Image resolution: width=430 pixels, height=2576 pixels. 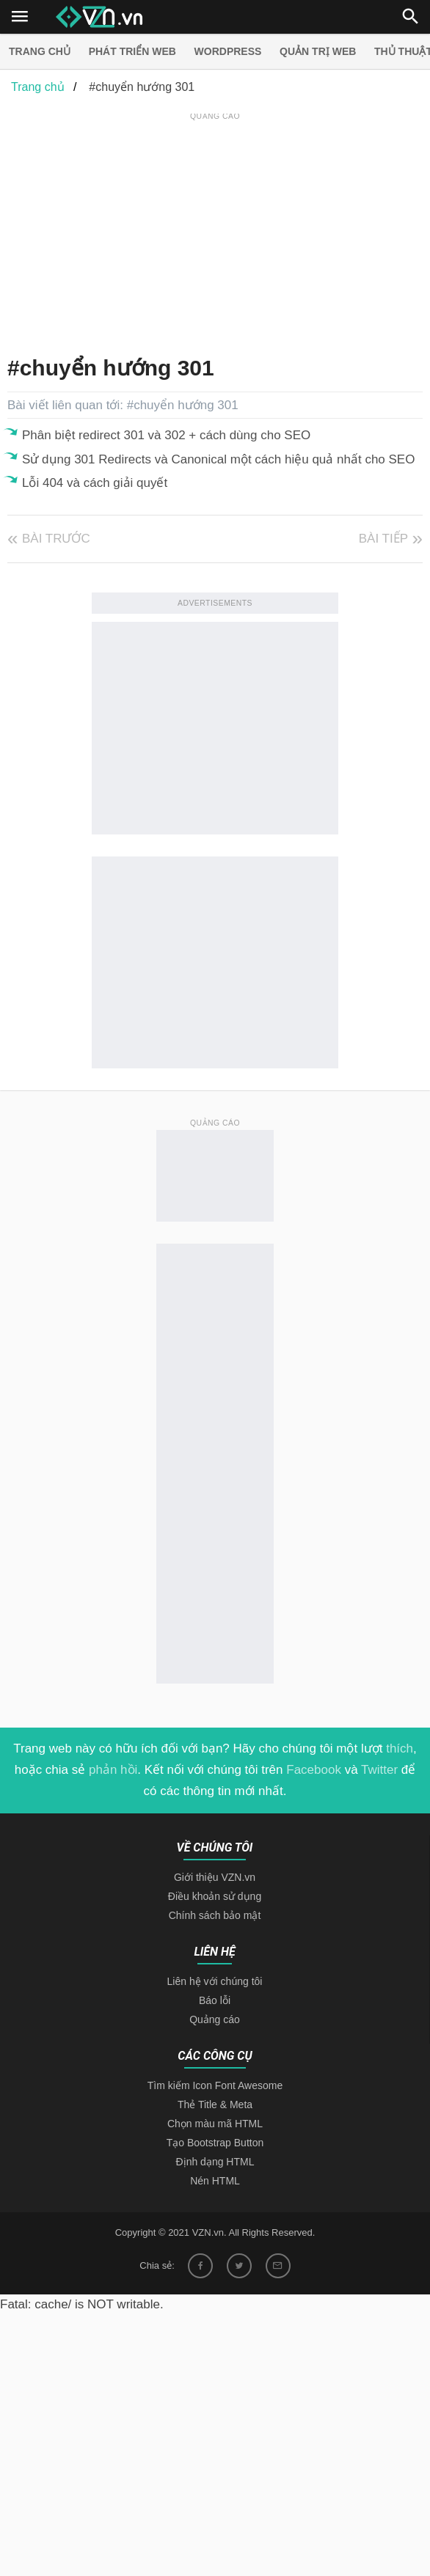 What do you see at coordinates (214, 1896) in the screenshot?
I see `Điều khoản sử dụng` at bounding box center [214, 1896].